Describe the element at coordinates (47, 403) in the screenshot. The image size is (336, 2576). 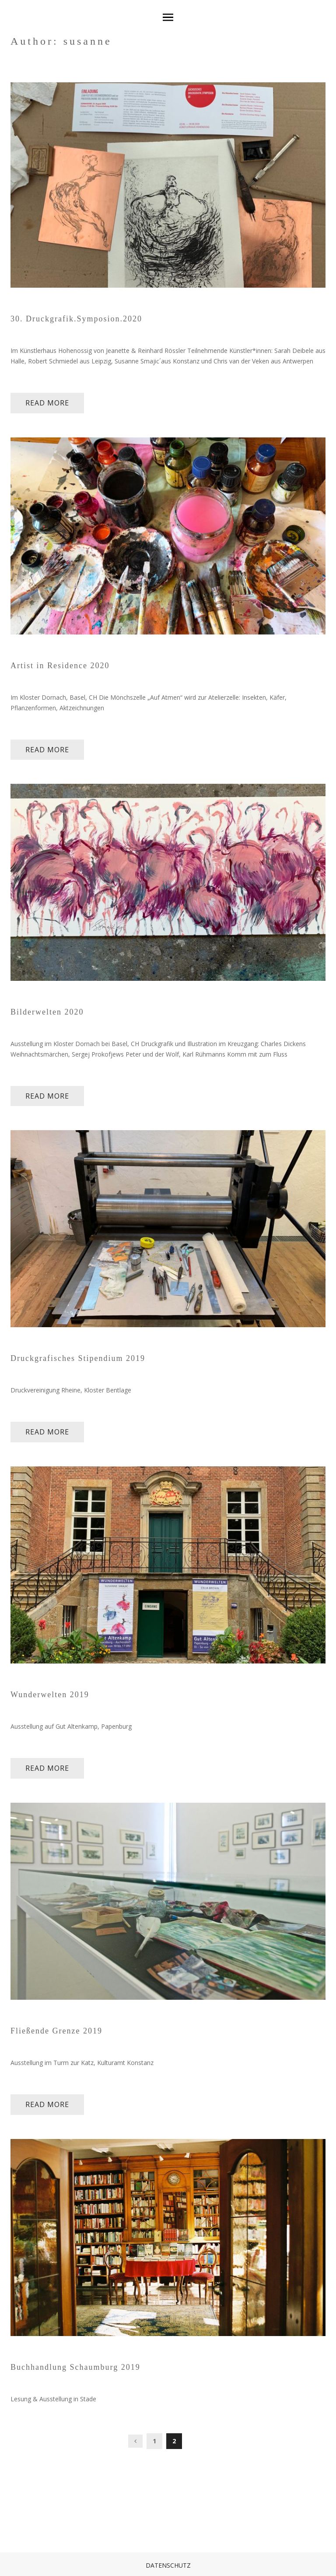
I see `read more` at that location.